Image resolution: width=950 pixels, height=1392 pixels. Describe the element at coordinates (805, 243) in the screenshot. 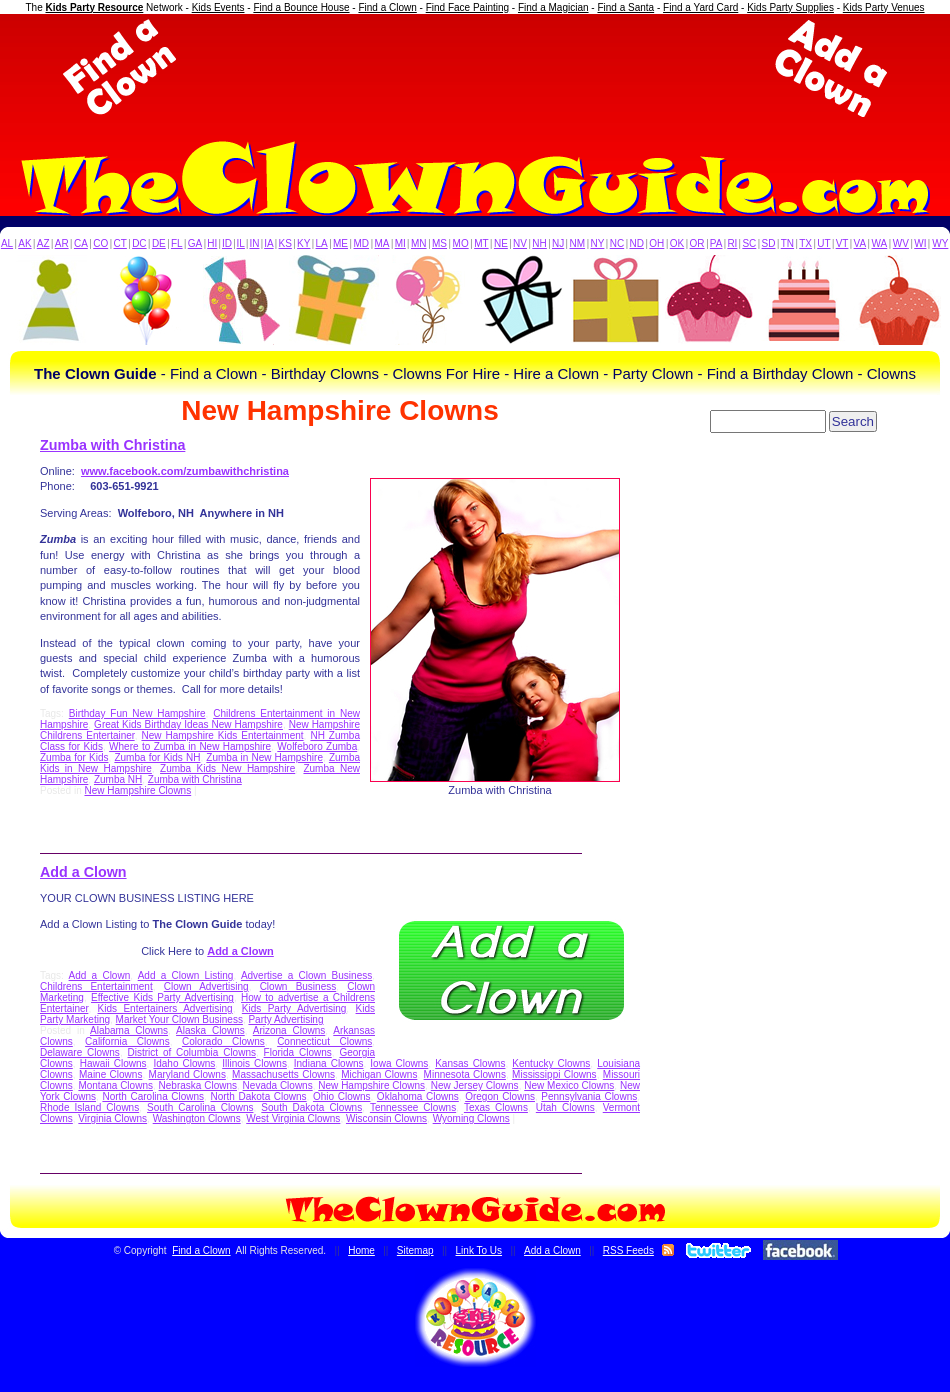

I see `TX` at that location.